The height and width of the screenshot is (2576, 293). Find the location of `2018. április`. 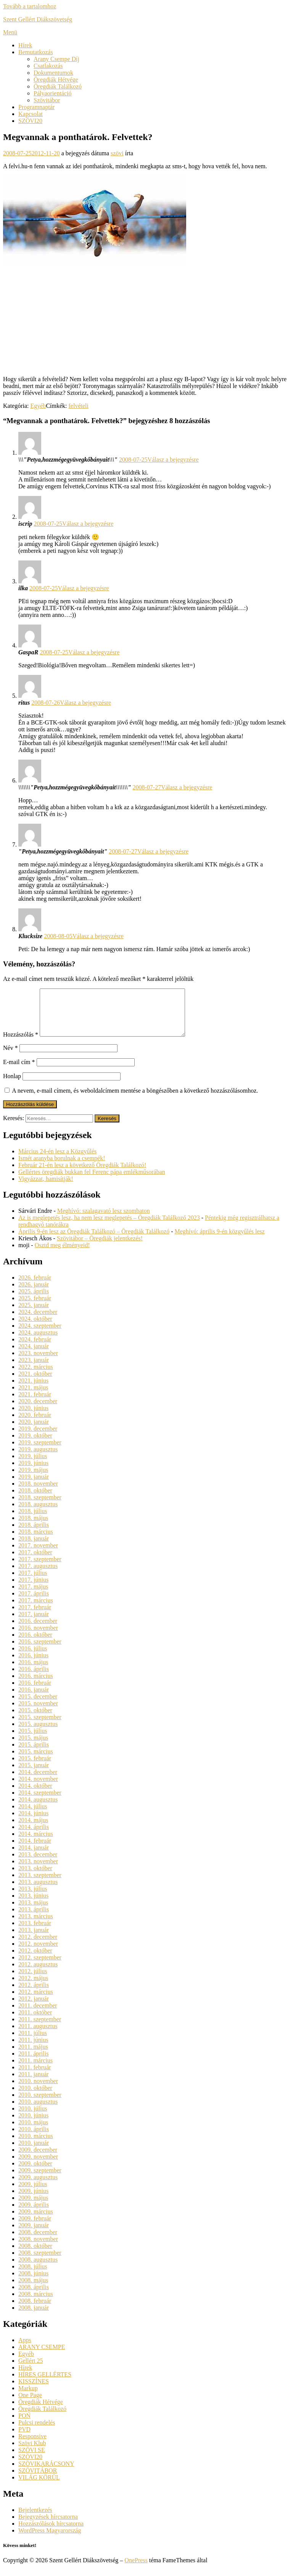

2018. április is located at coordinates (33, 1534).